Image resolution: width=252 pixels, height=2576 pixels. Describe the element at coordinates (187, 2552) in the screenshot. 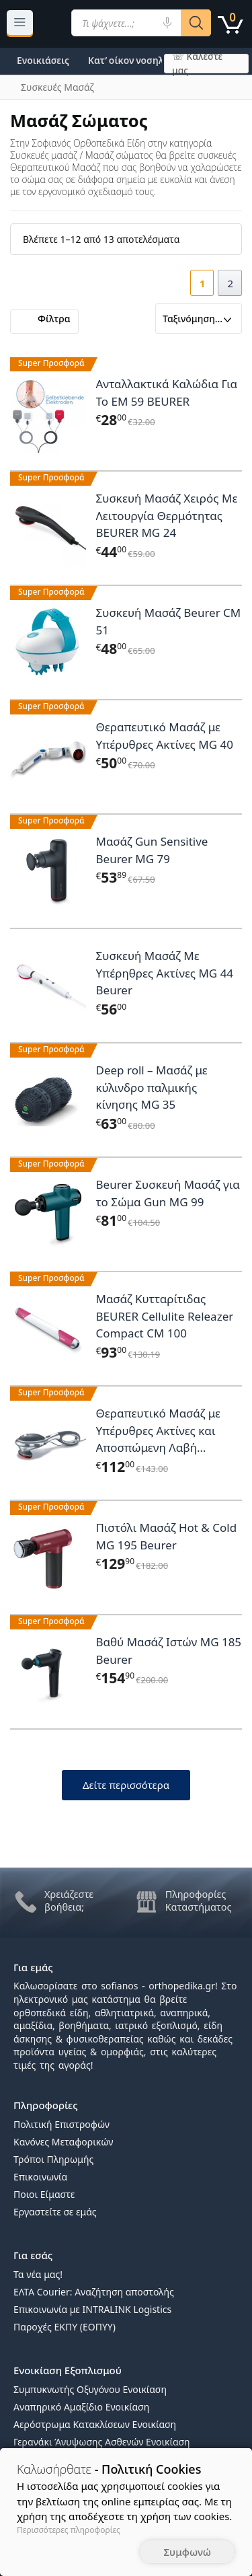

I see `Συμφωνώ` at that location.